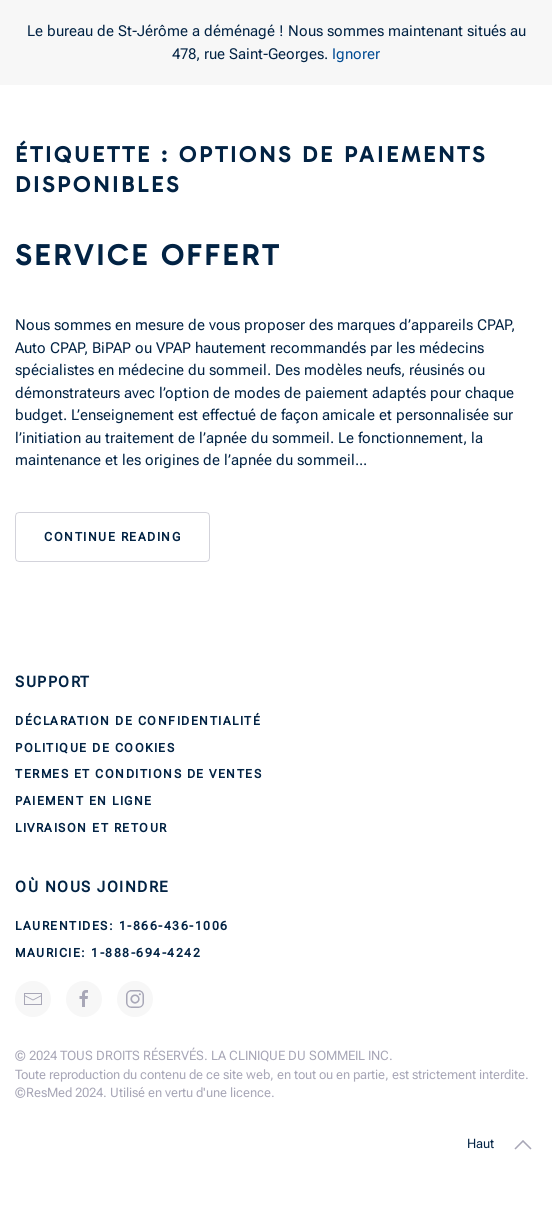 This screenshot has height=1225, width=552. What do you see at coordinates (91, 828) in the screenshot?
I see `Livraison et retour` at bounding box center [91, 828].